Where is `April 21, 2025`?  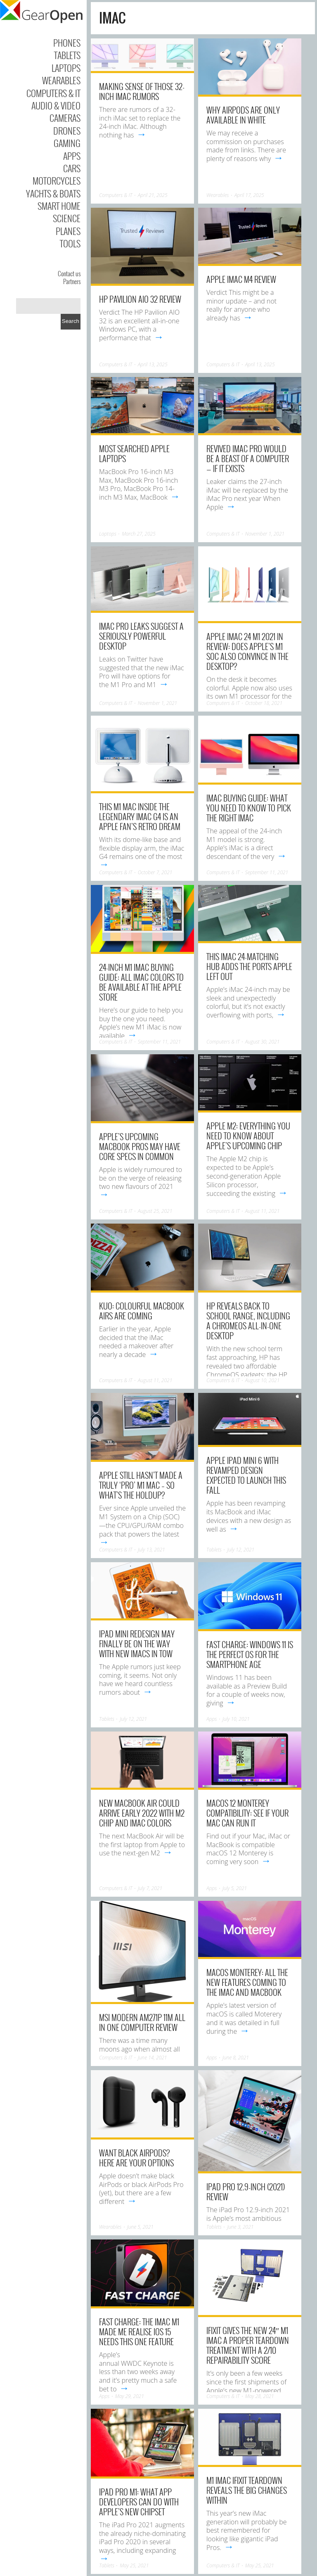 April 21, 2025 is located at coordinates (153, 195).